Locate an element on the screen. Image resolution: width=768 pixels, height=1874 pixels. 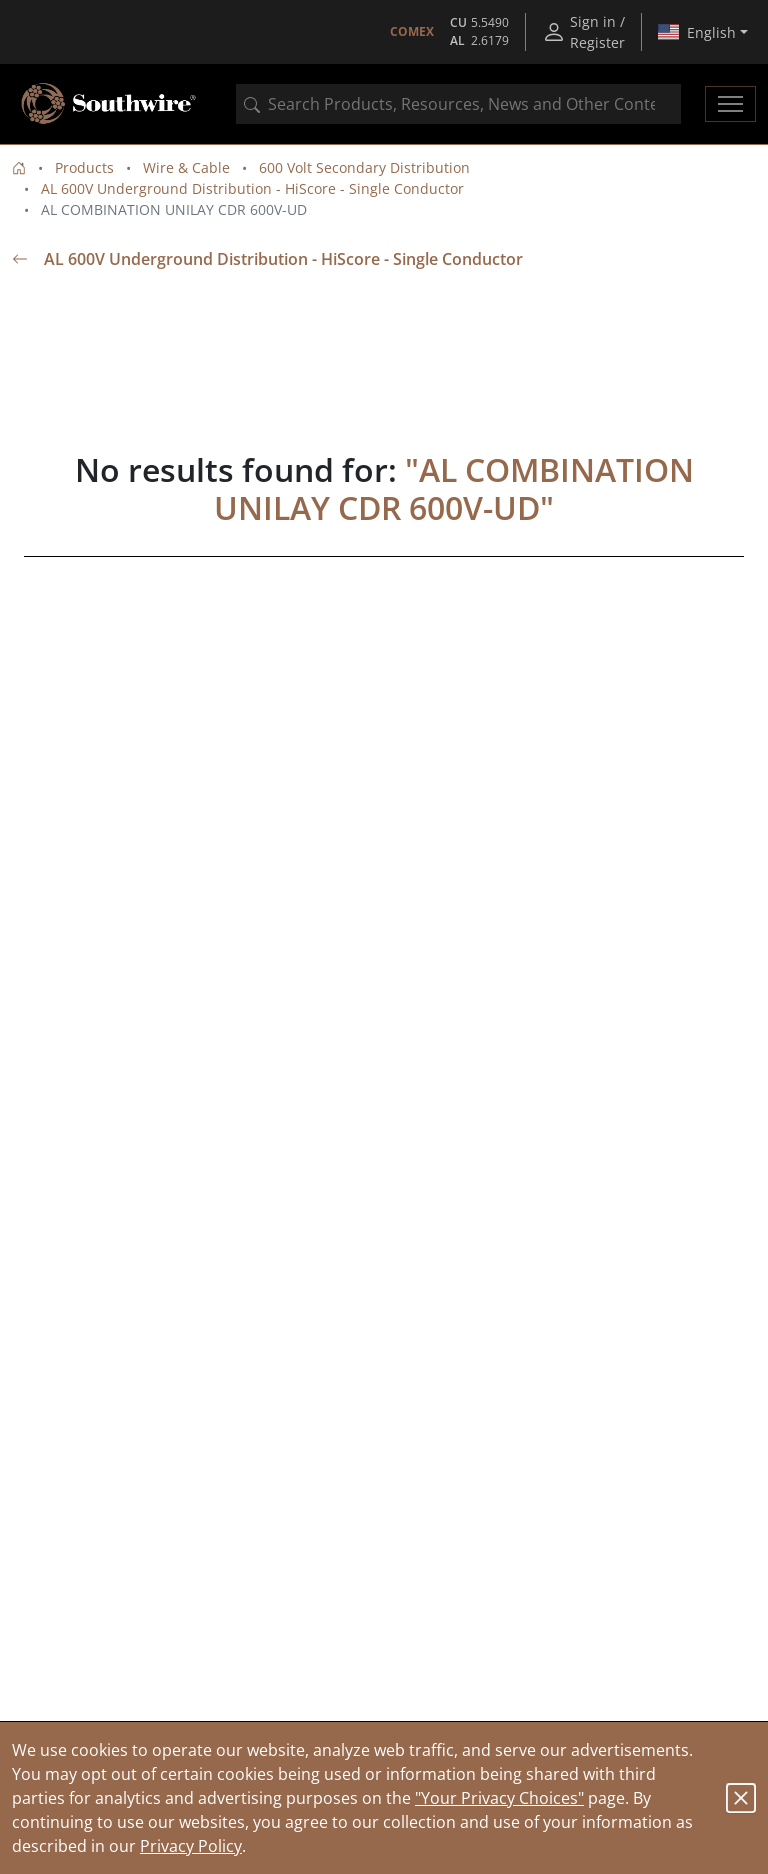
AL 600V Underground Distribution - HiScore - Single Conductor is located at coordinates (252, 188).